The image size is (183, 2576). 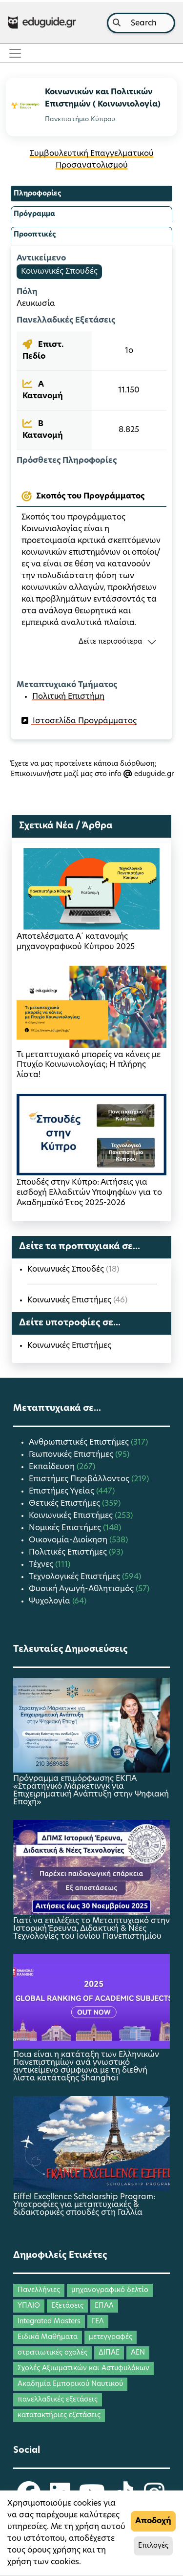 I want to click on Αποδοχή, so click(x=153, y=2521).